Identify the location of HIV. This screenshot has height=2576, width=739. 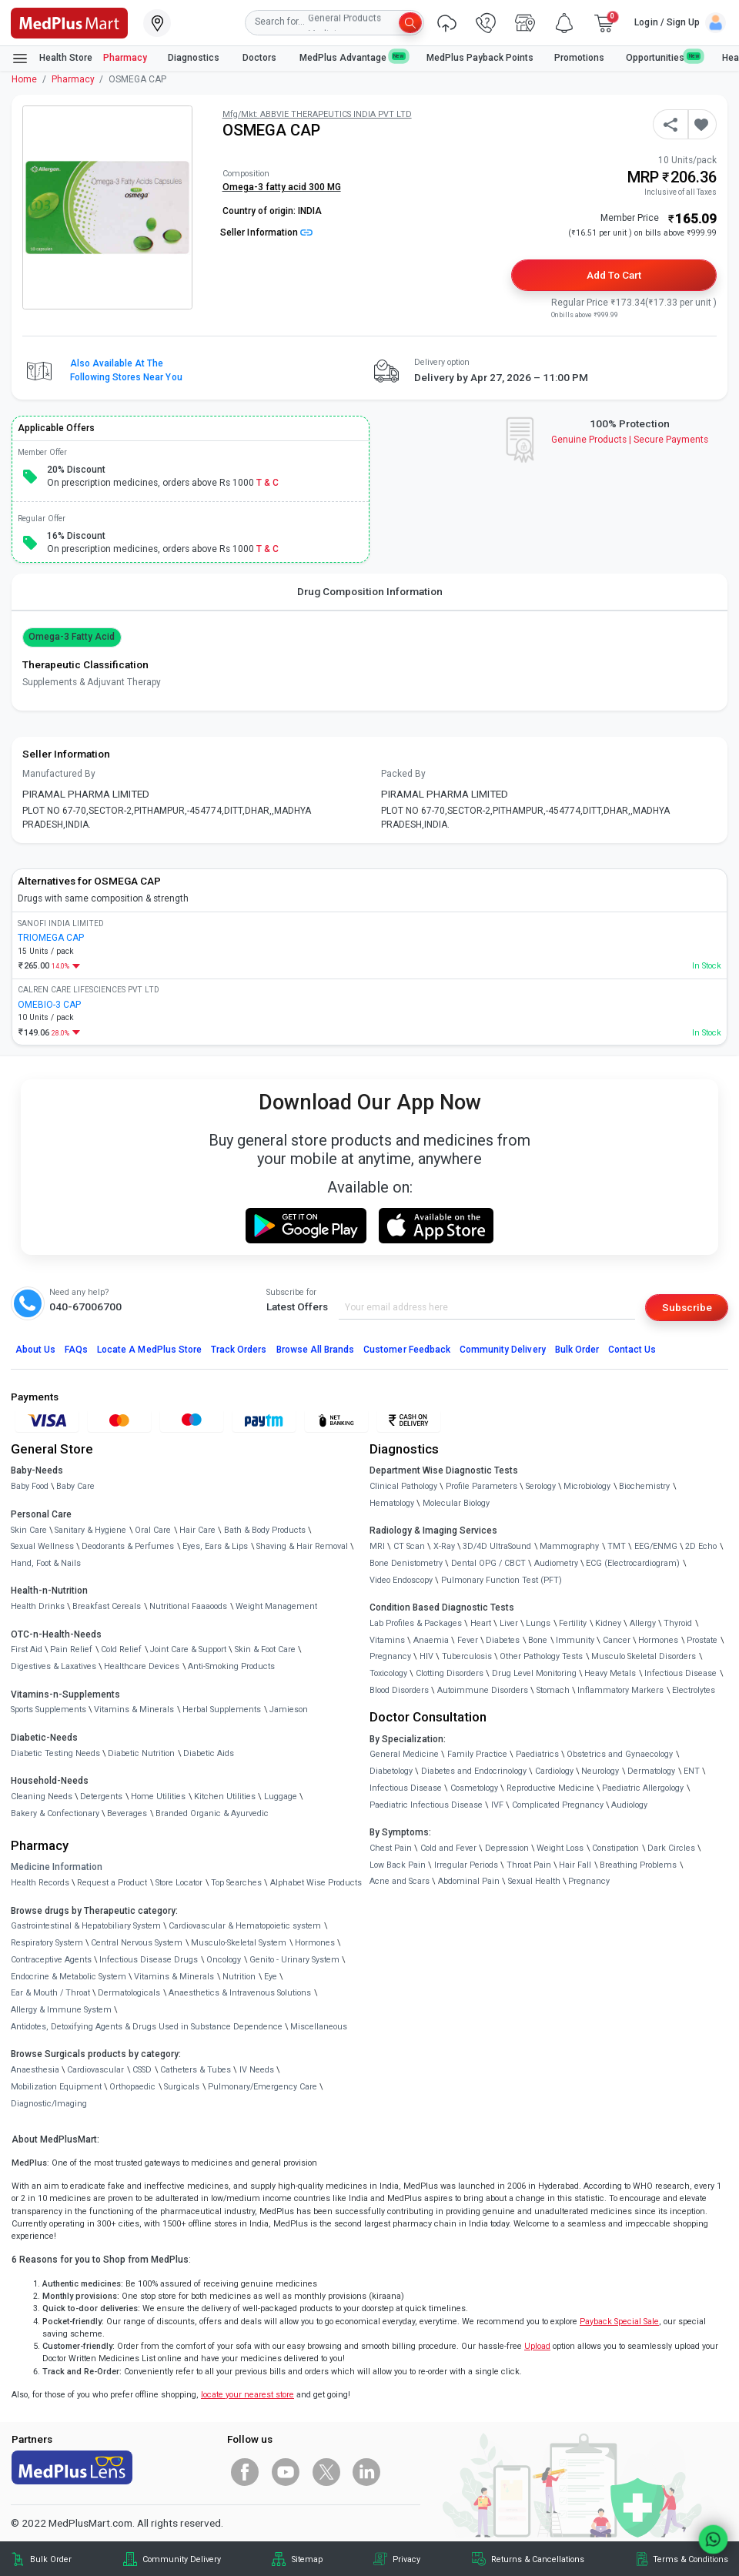
(426, 1656).